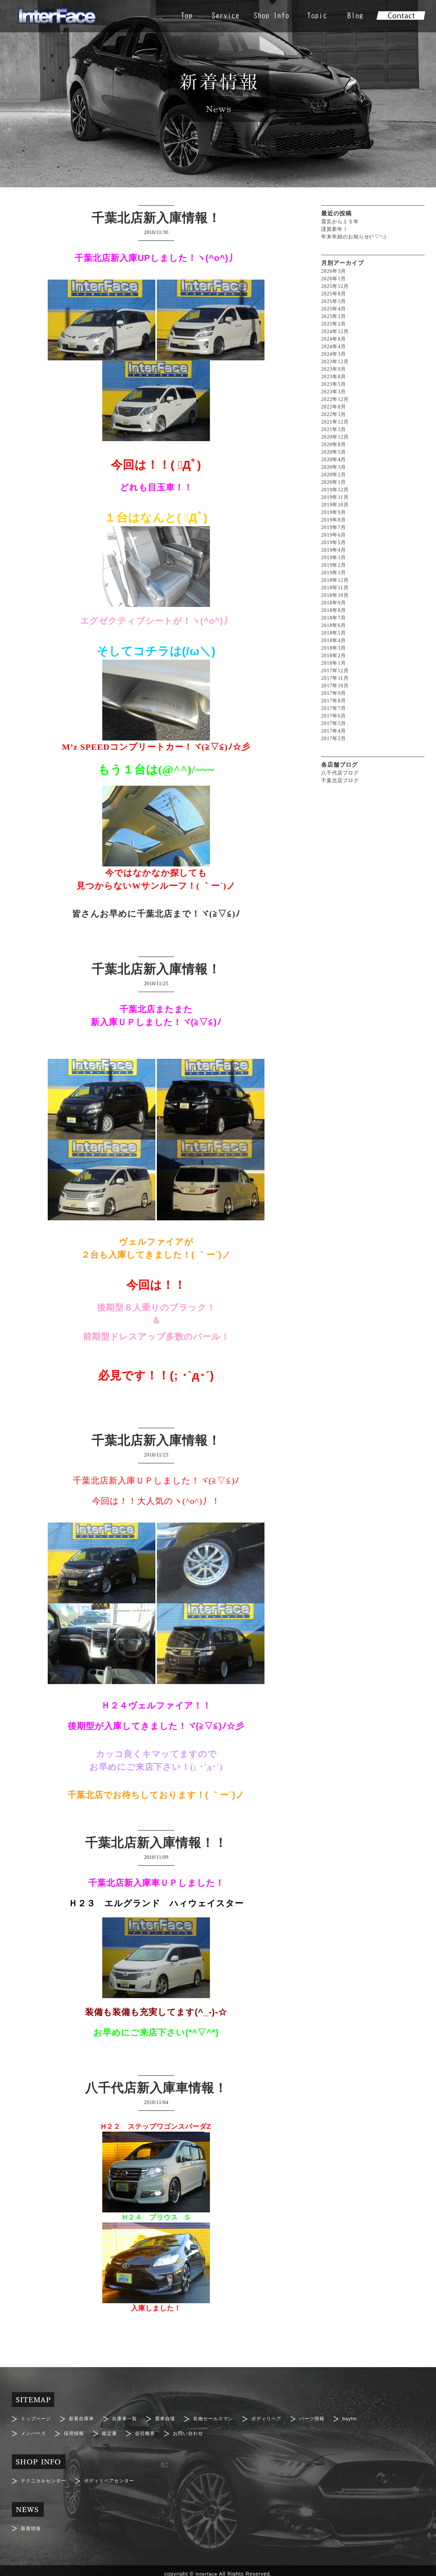 The image size is (436, 2576). I want to click on 2023年9月, so click(333, 369).